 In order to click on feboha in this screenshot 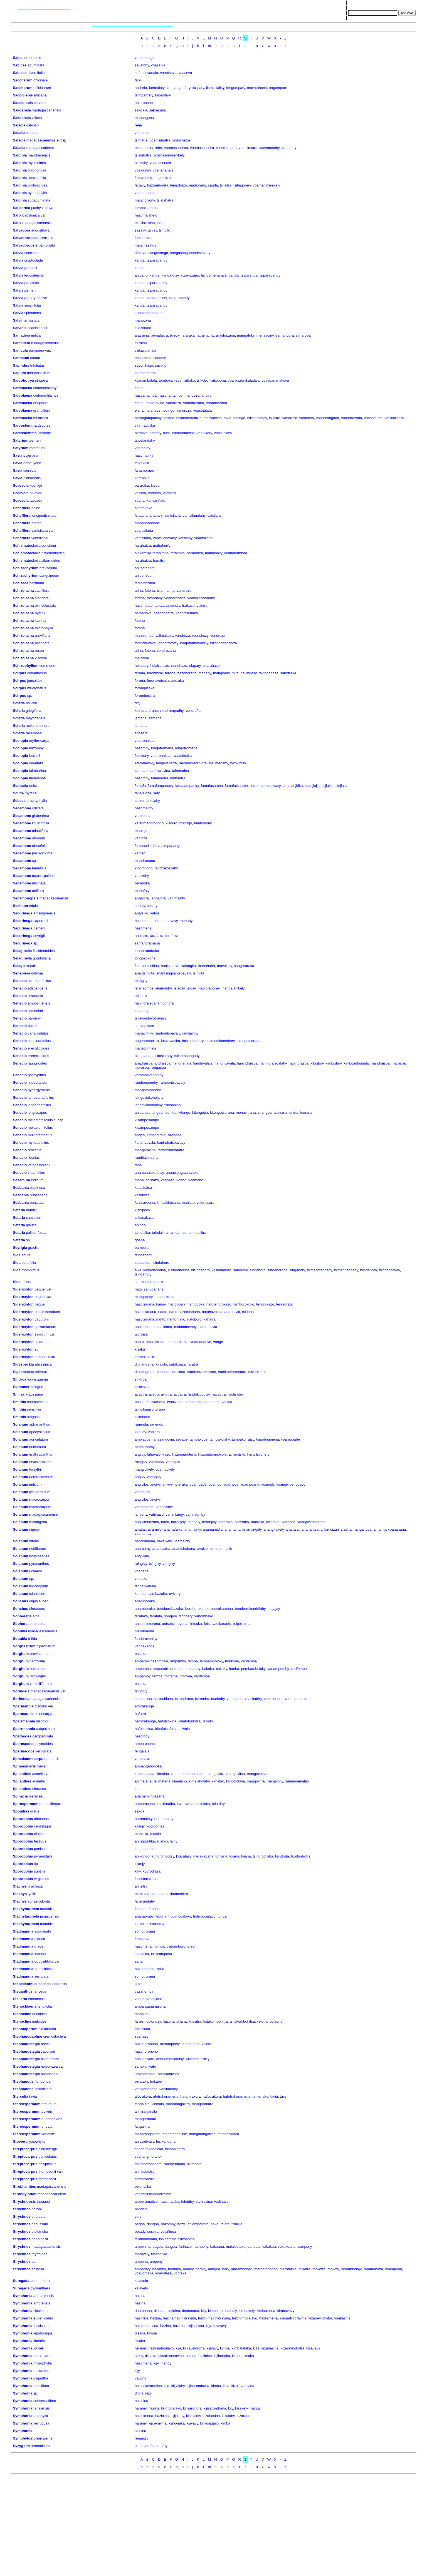, I will do `click(154, 1909)`.